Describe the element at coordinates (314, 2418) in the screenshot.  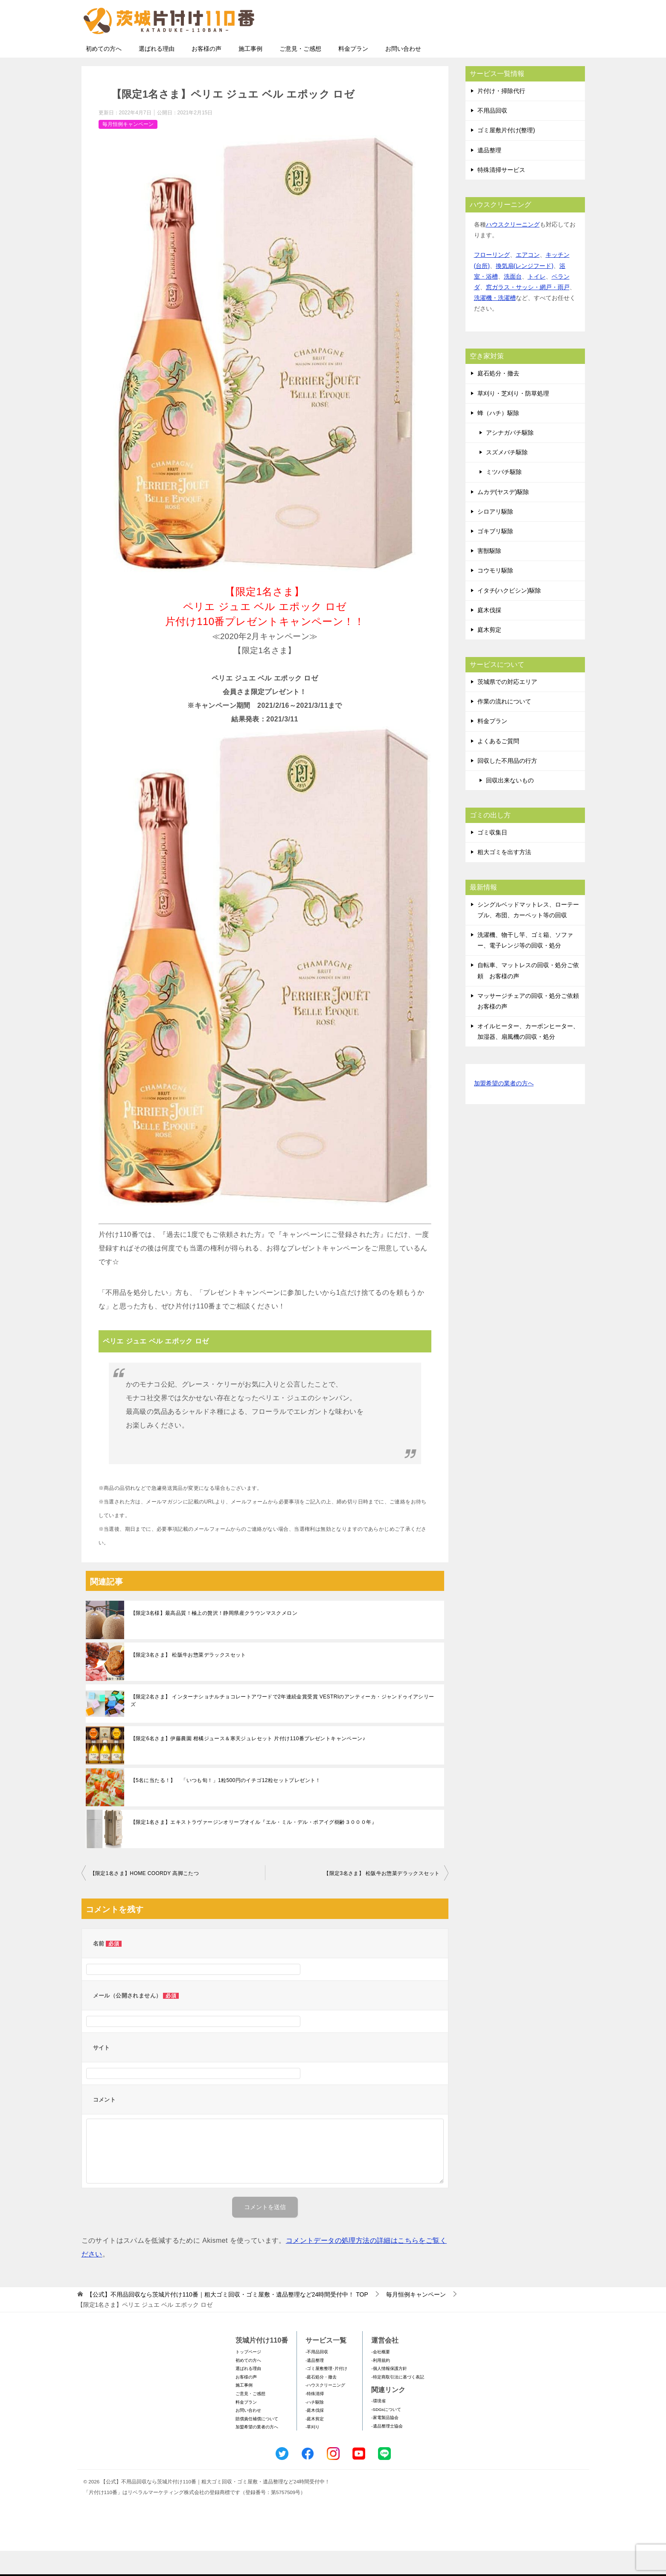
I see `-特殊清掃` at that location.